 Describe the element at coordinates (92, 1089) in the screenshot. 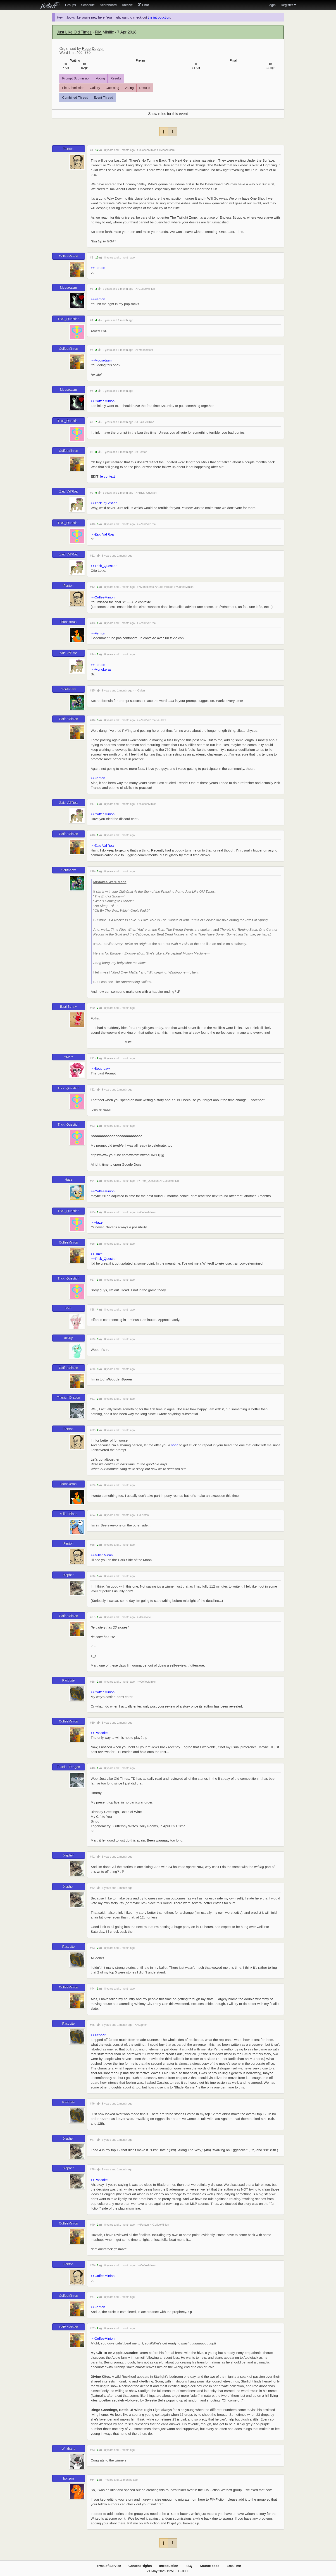

I see `#22` at that location.